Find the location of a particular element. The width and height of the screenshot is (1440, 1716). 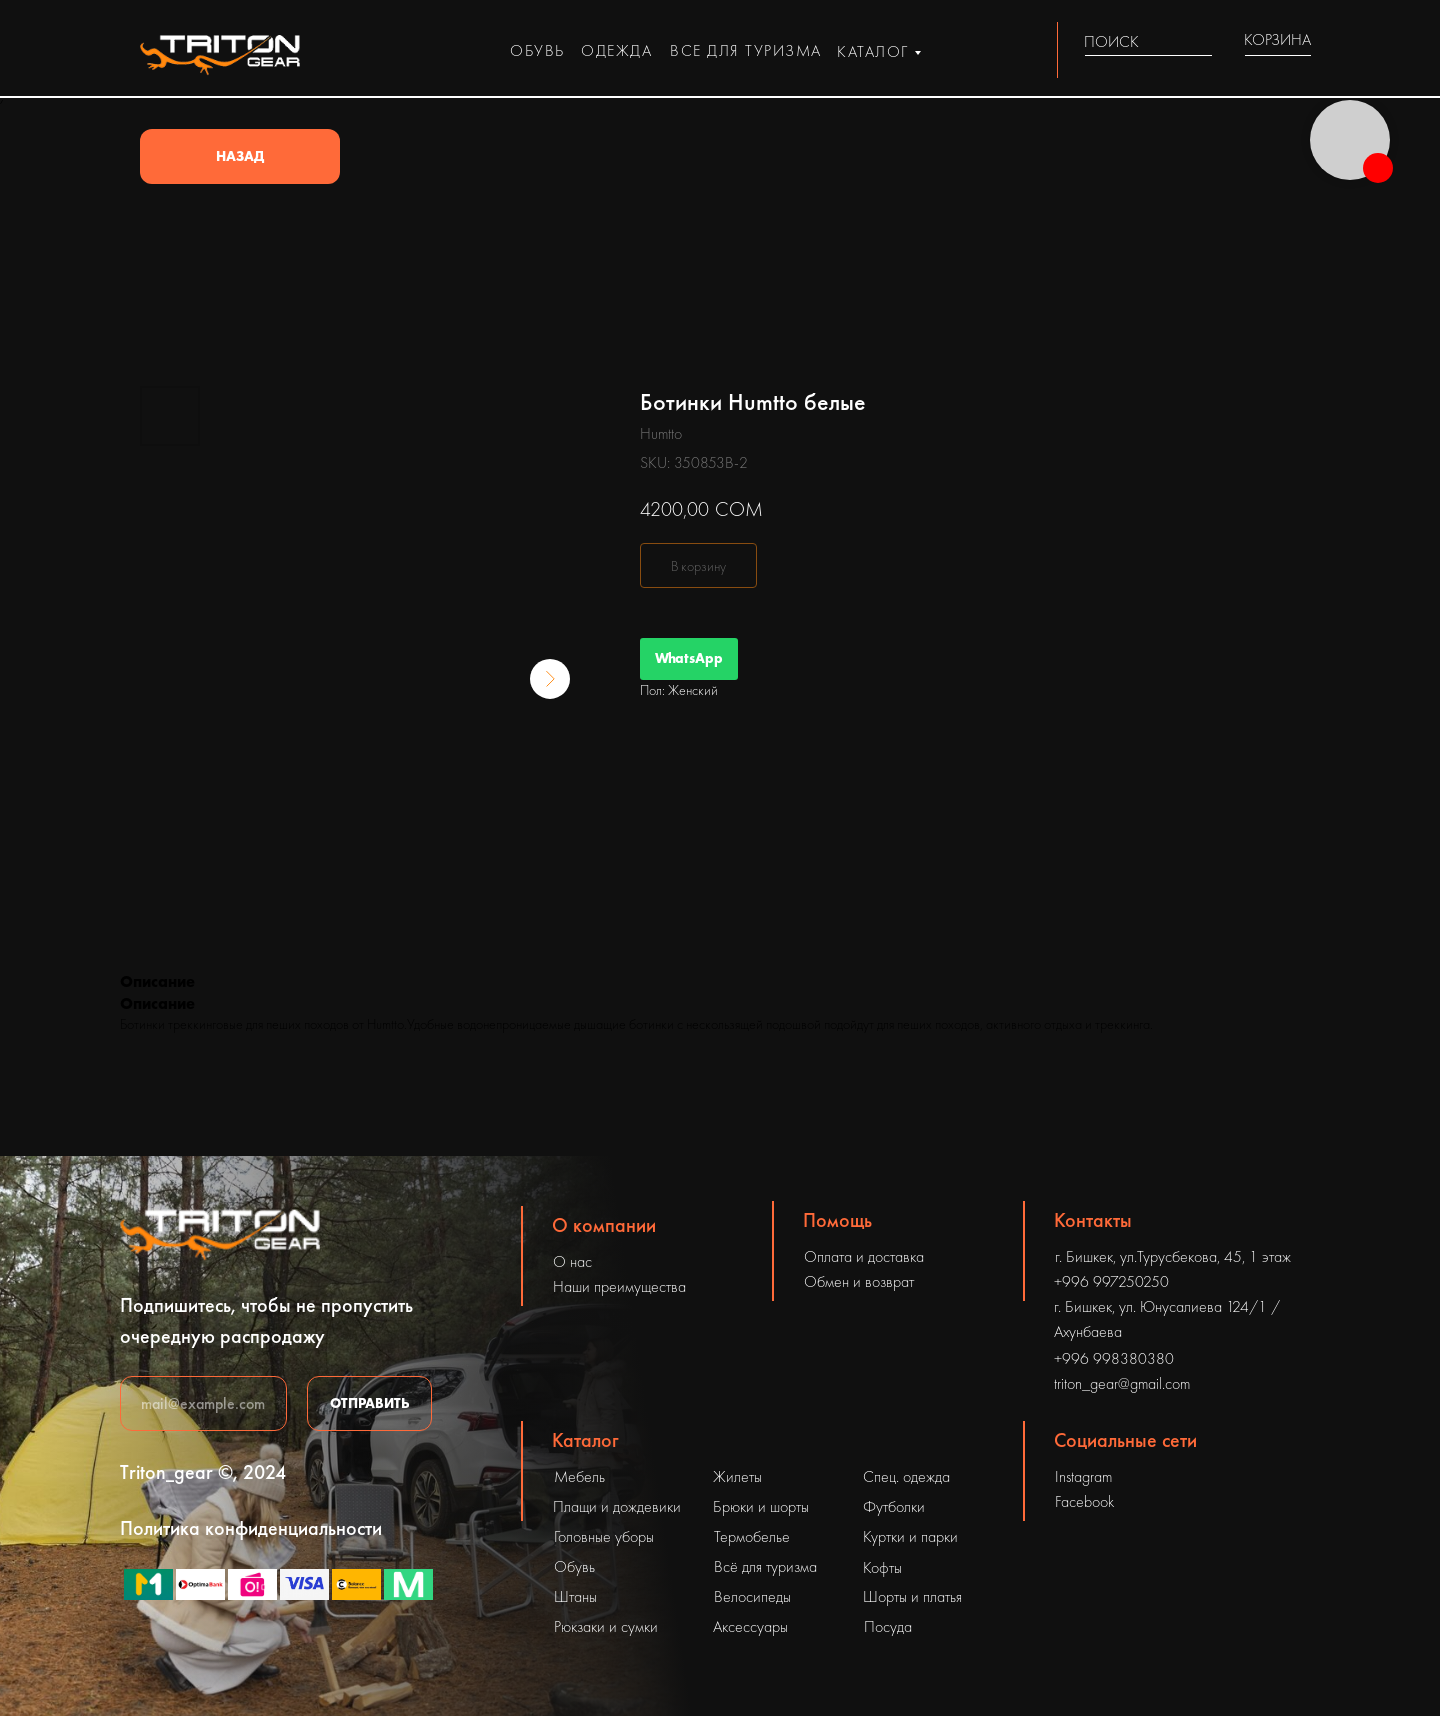

WhatsApp is located at coordinates (689, 658).